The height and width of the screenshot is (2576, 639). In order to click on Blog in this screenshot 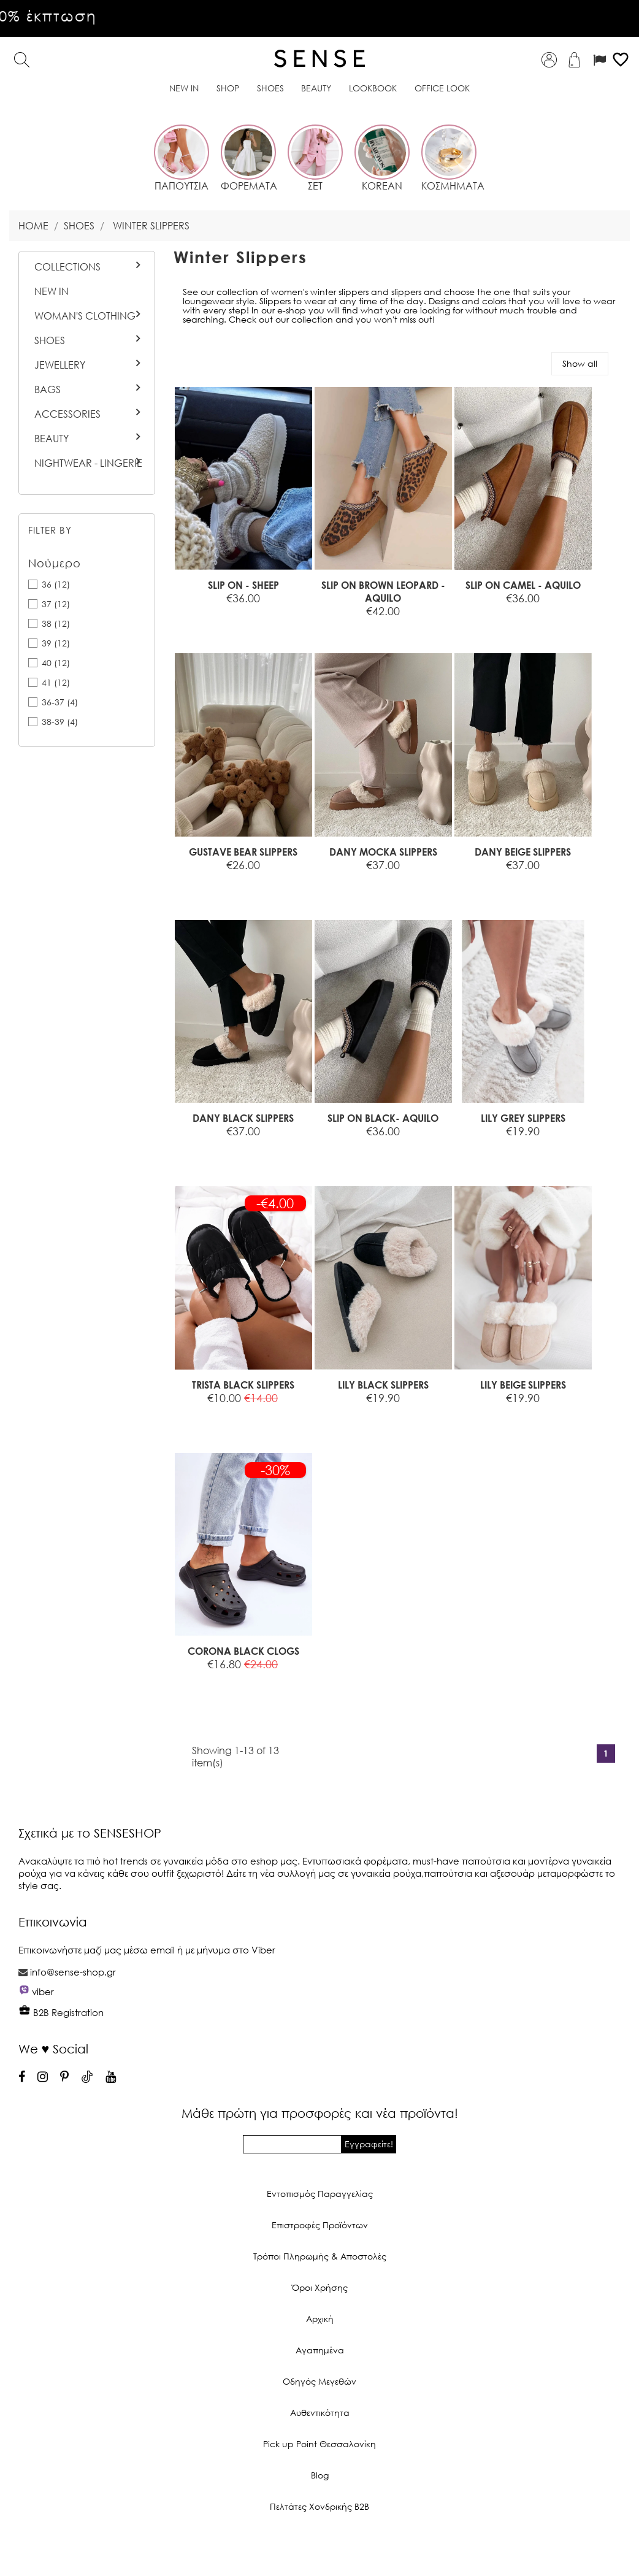, I will do `click(320, 2475)`.